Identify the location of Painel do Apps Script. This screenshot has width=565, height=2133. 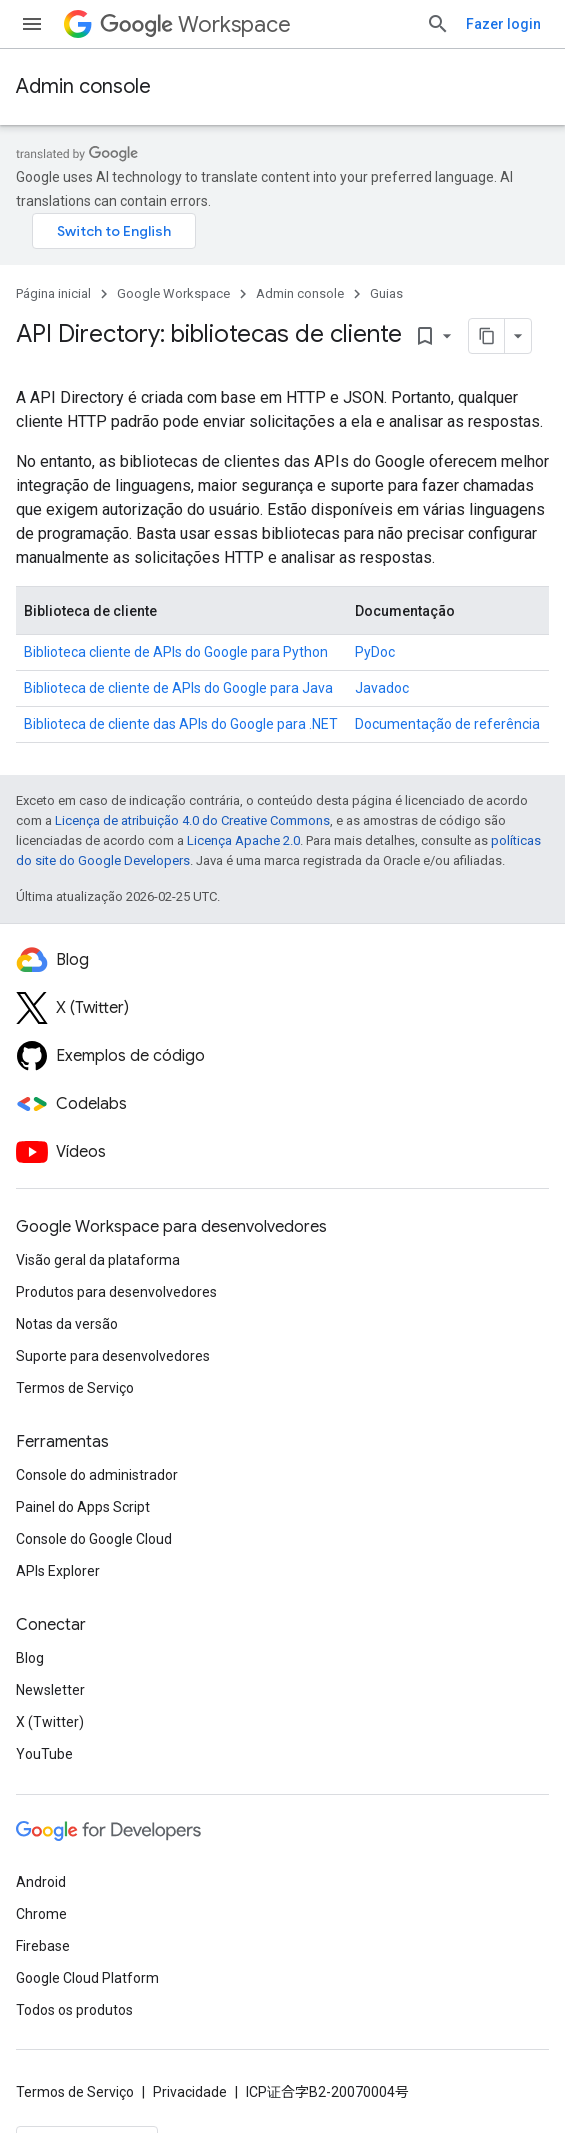
(83, 1507).